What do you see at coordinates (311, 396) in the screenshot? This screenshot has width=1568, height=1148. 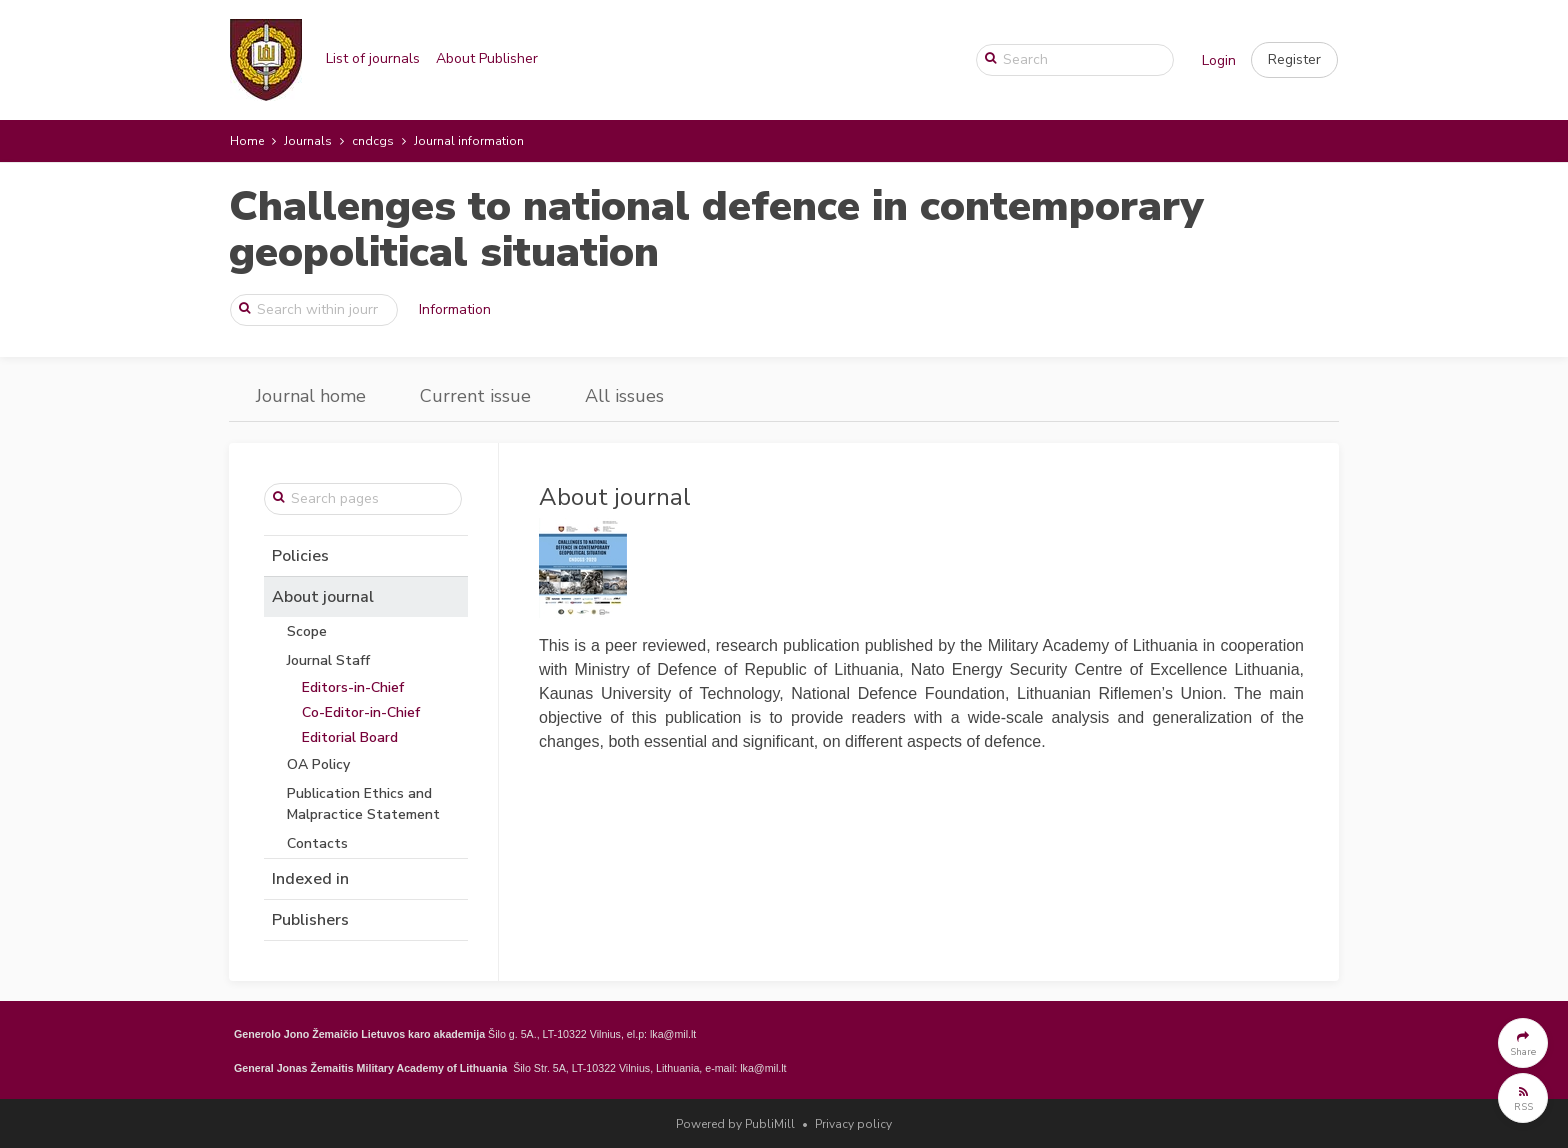 I see `Journal home` at bounding box center [311, 396].